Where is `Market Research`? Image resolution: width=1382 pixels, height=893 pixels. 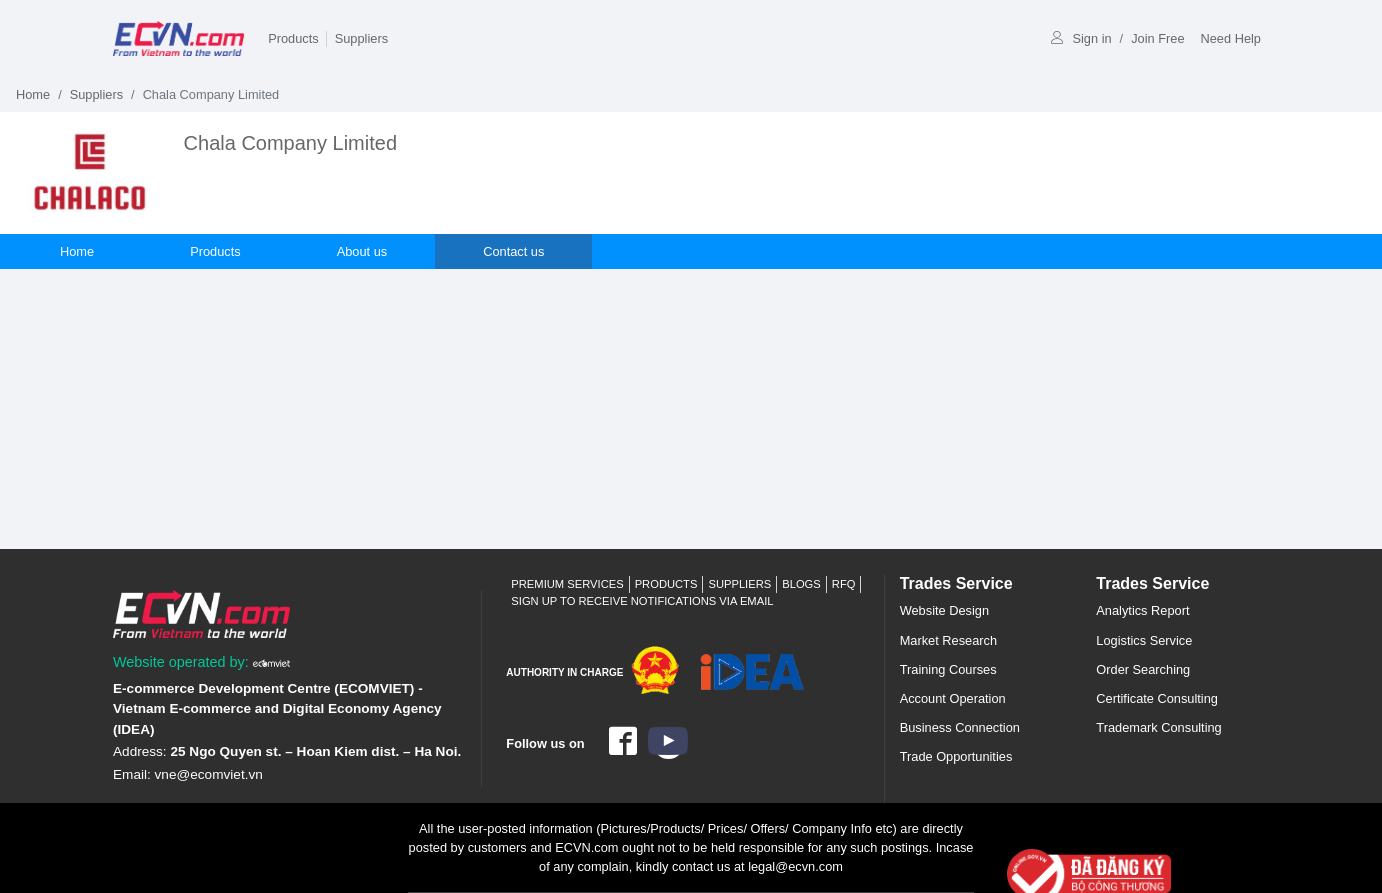 Market Research is located at coordinates (948, 640).